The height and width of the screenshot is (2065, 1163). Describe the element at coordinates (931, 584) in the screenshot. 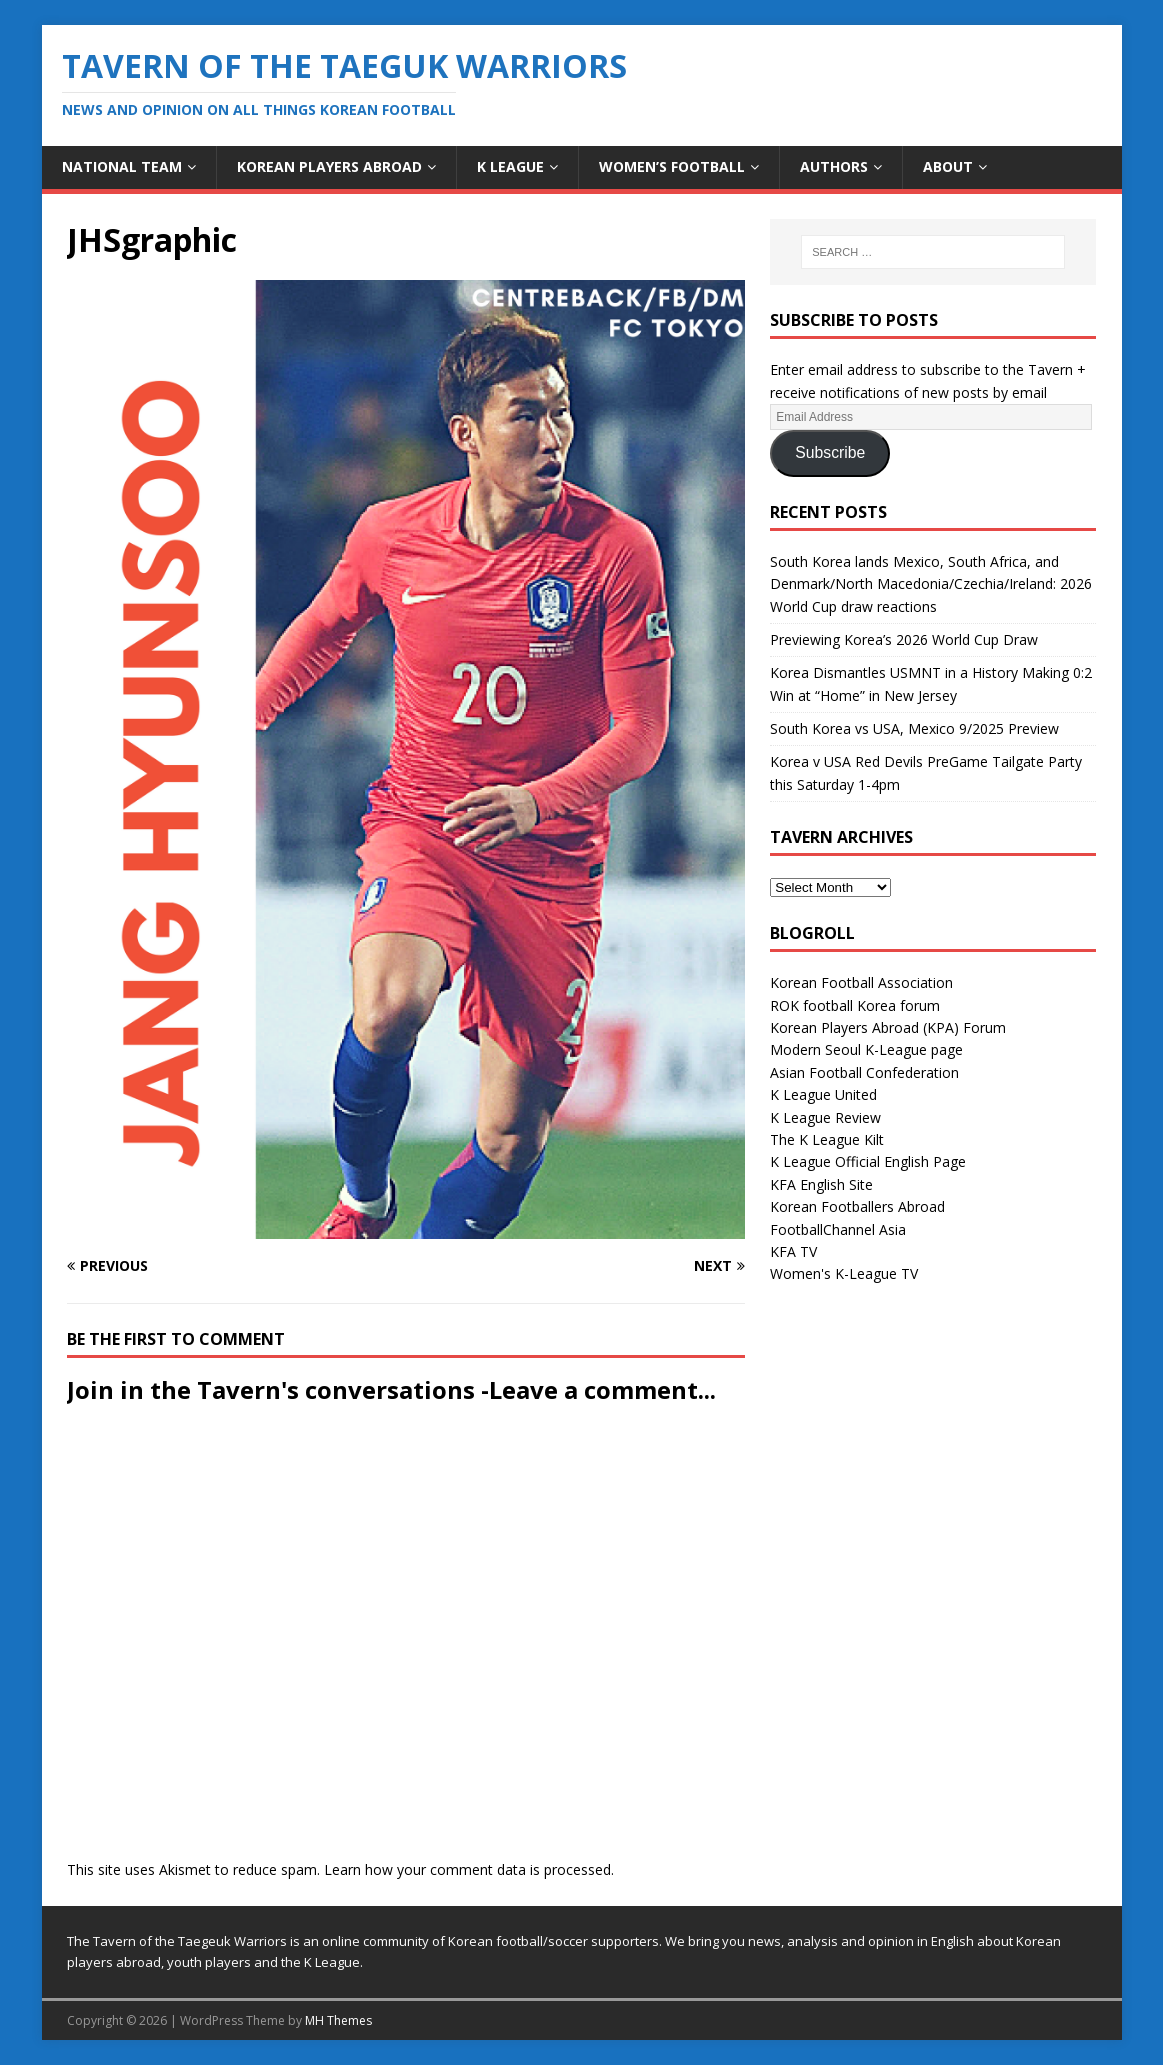

I see `South Korea lands Mexico, South Africa, and Denmark/North Macedonia/Czechia/Ireland: 2026 World Cup draw reactions` at that location.